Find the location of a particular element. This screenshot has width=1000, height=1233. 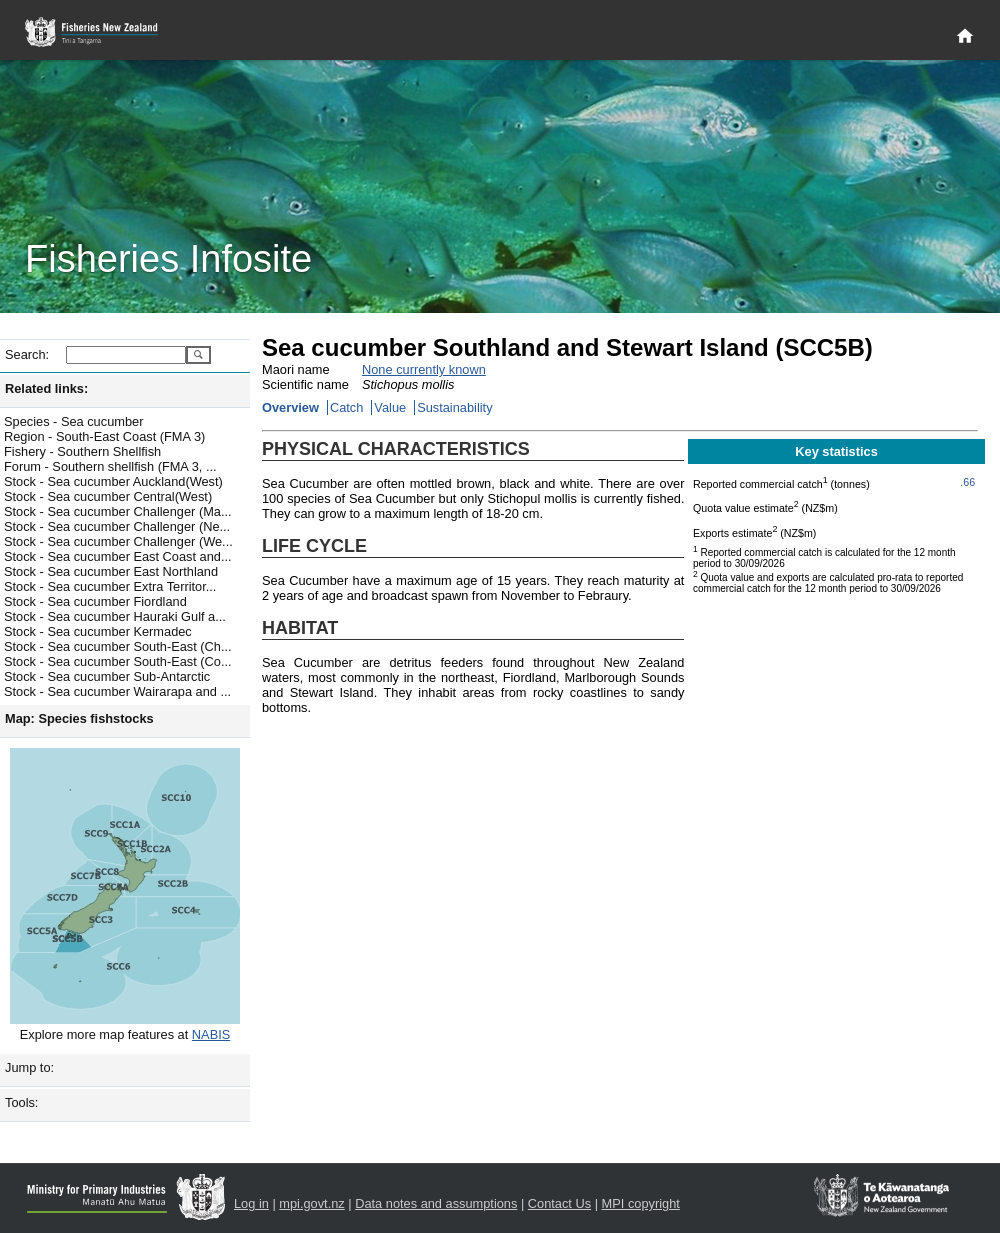

Region - South-East Coast (FMA 3) is located at coordinates (104, 436).